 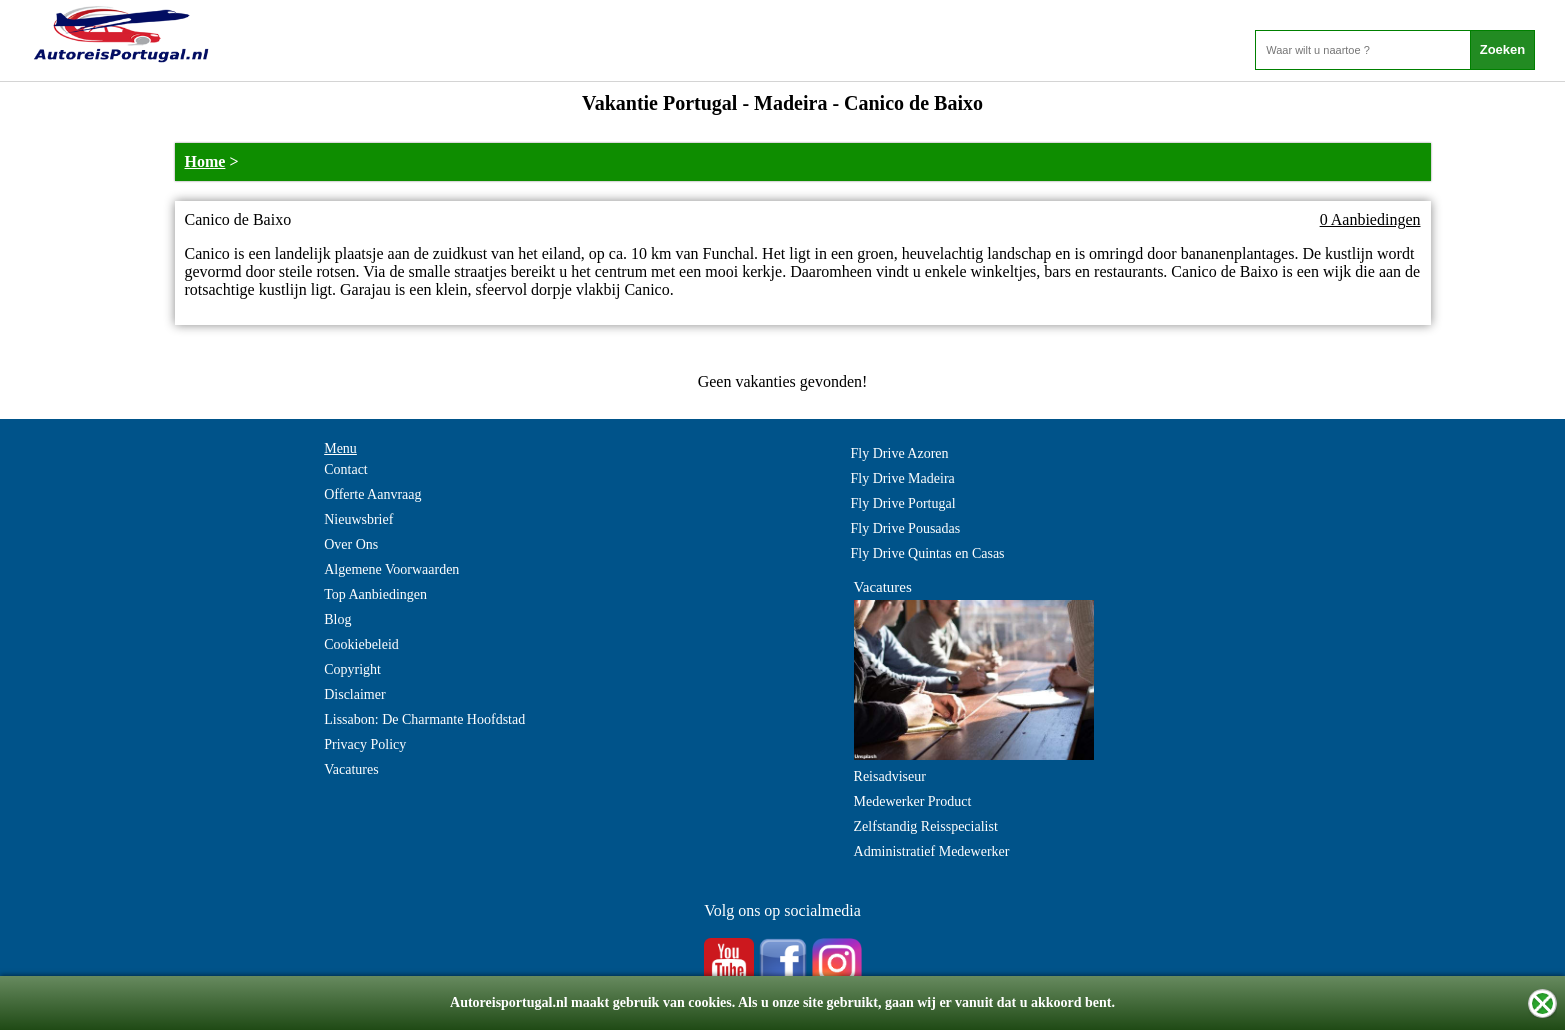 I want to click on Algemene Voorwaarden, so click(x=391, y=569).